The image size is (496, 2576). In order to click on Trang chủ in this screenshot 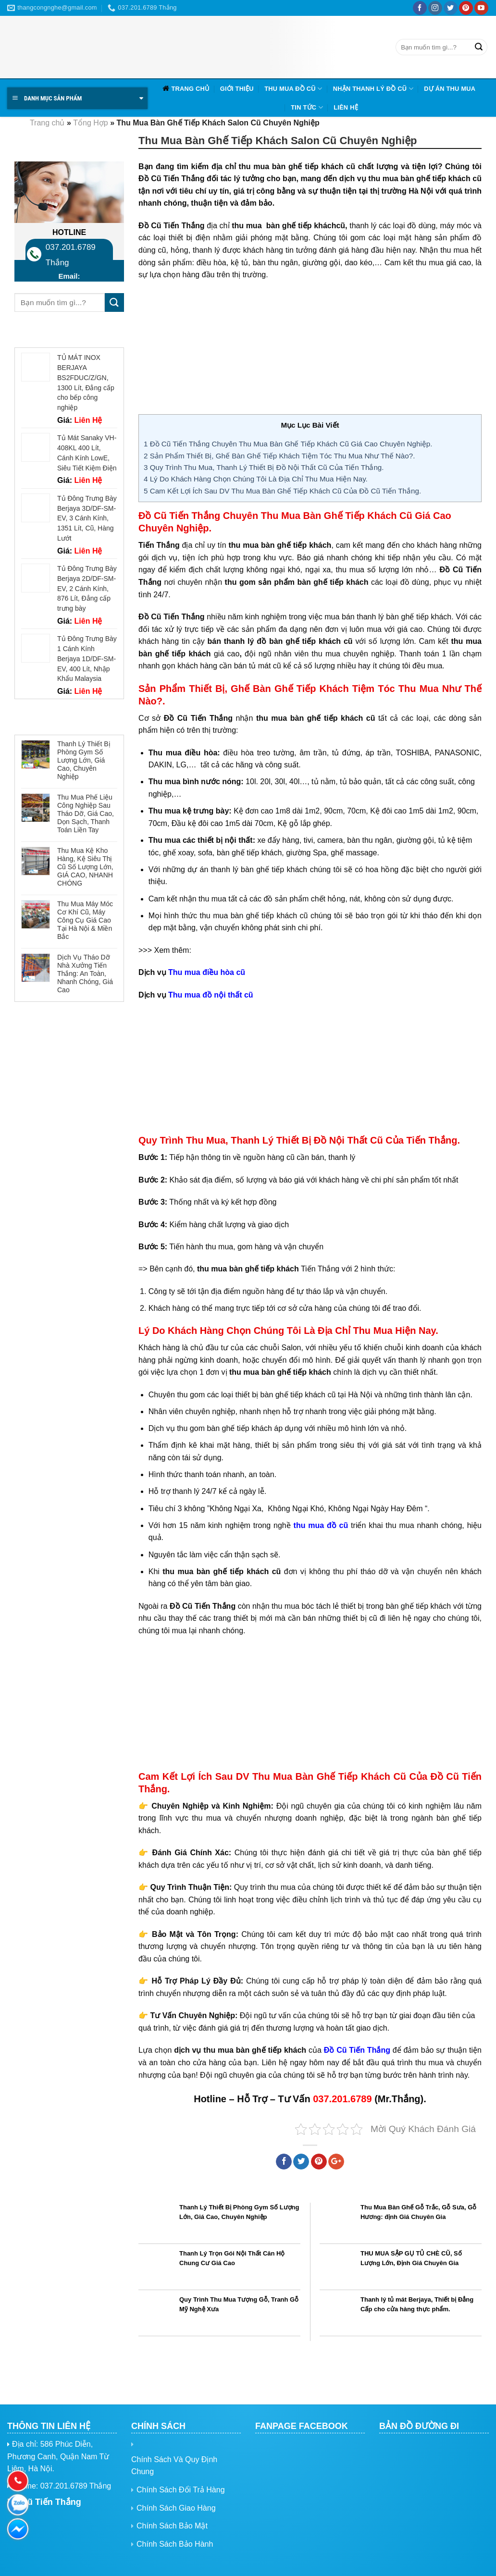, I will do `click(190, 88)`.